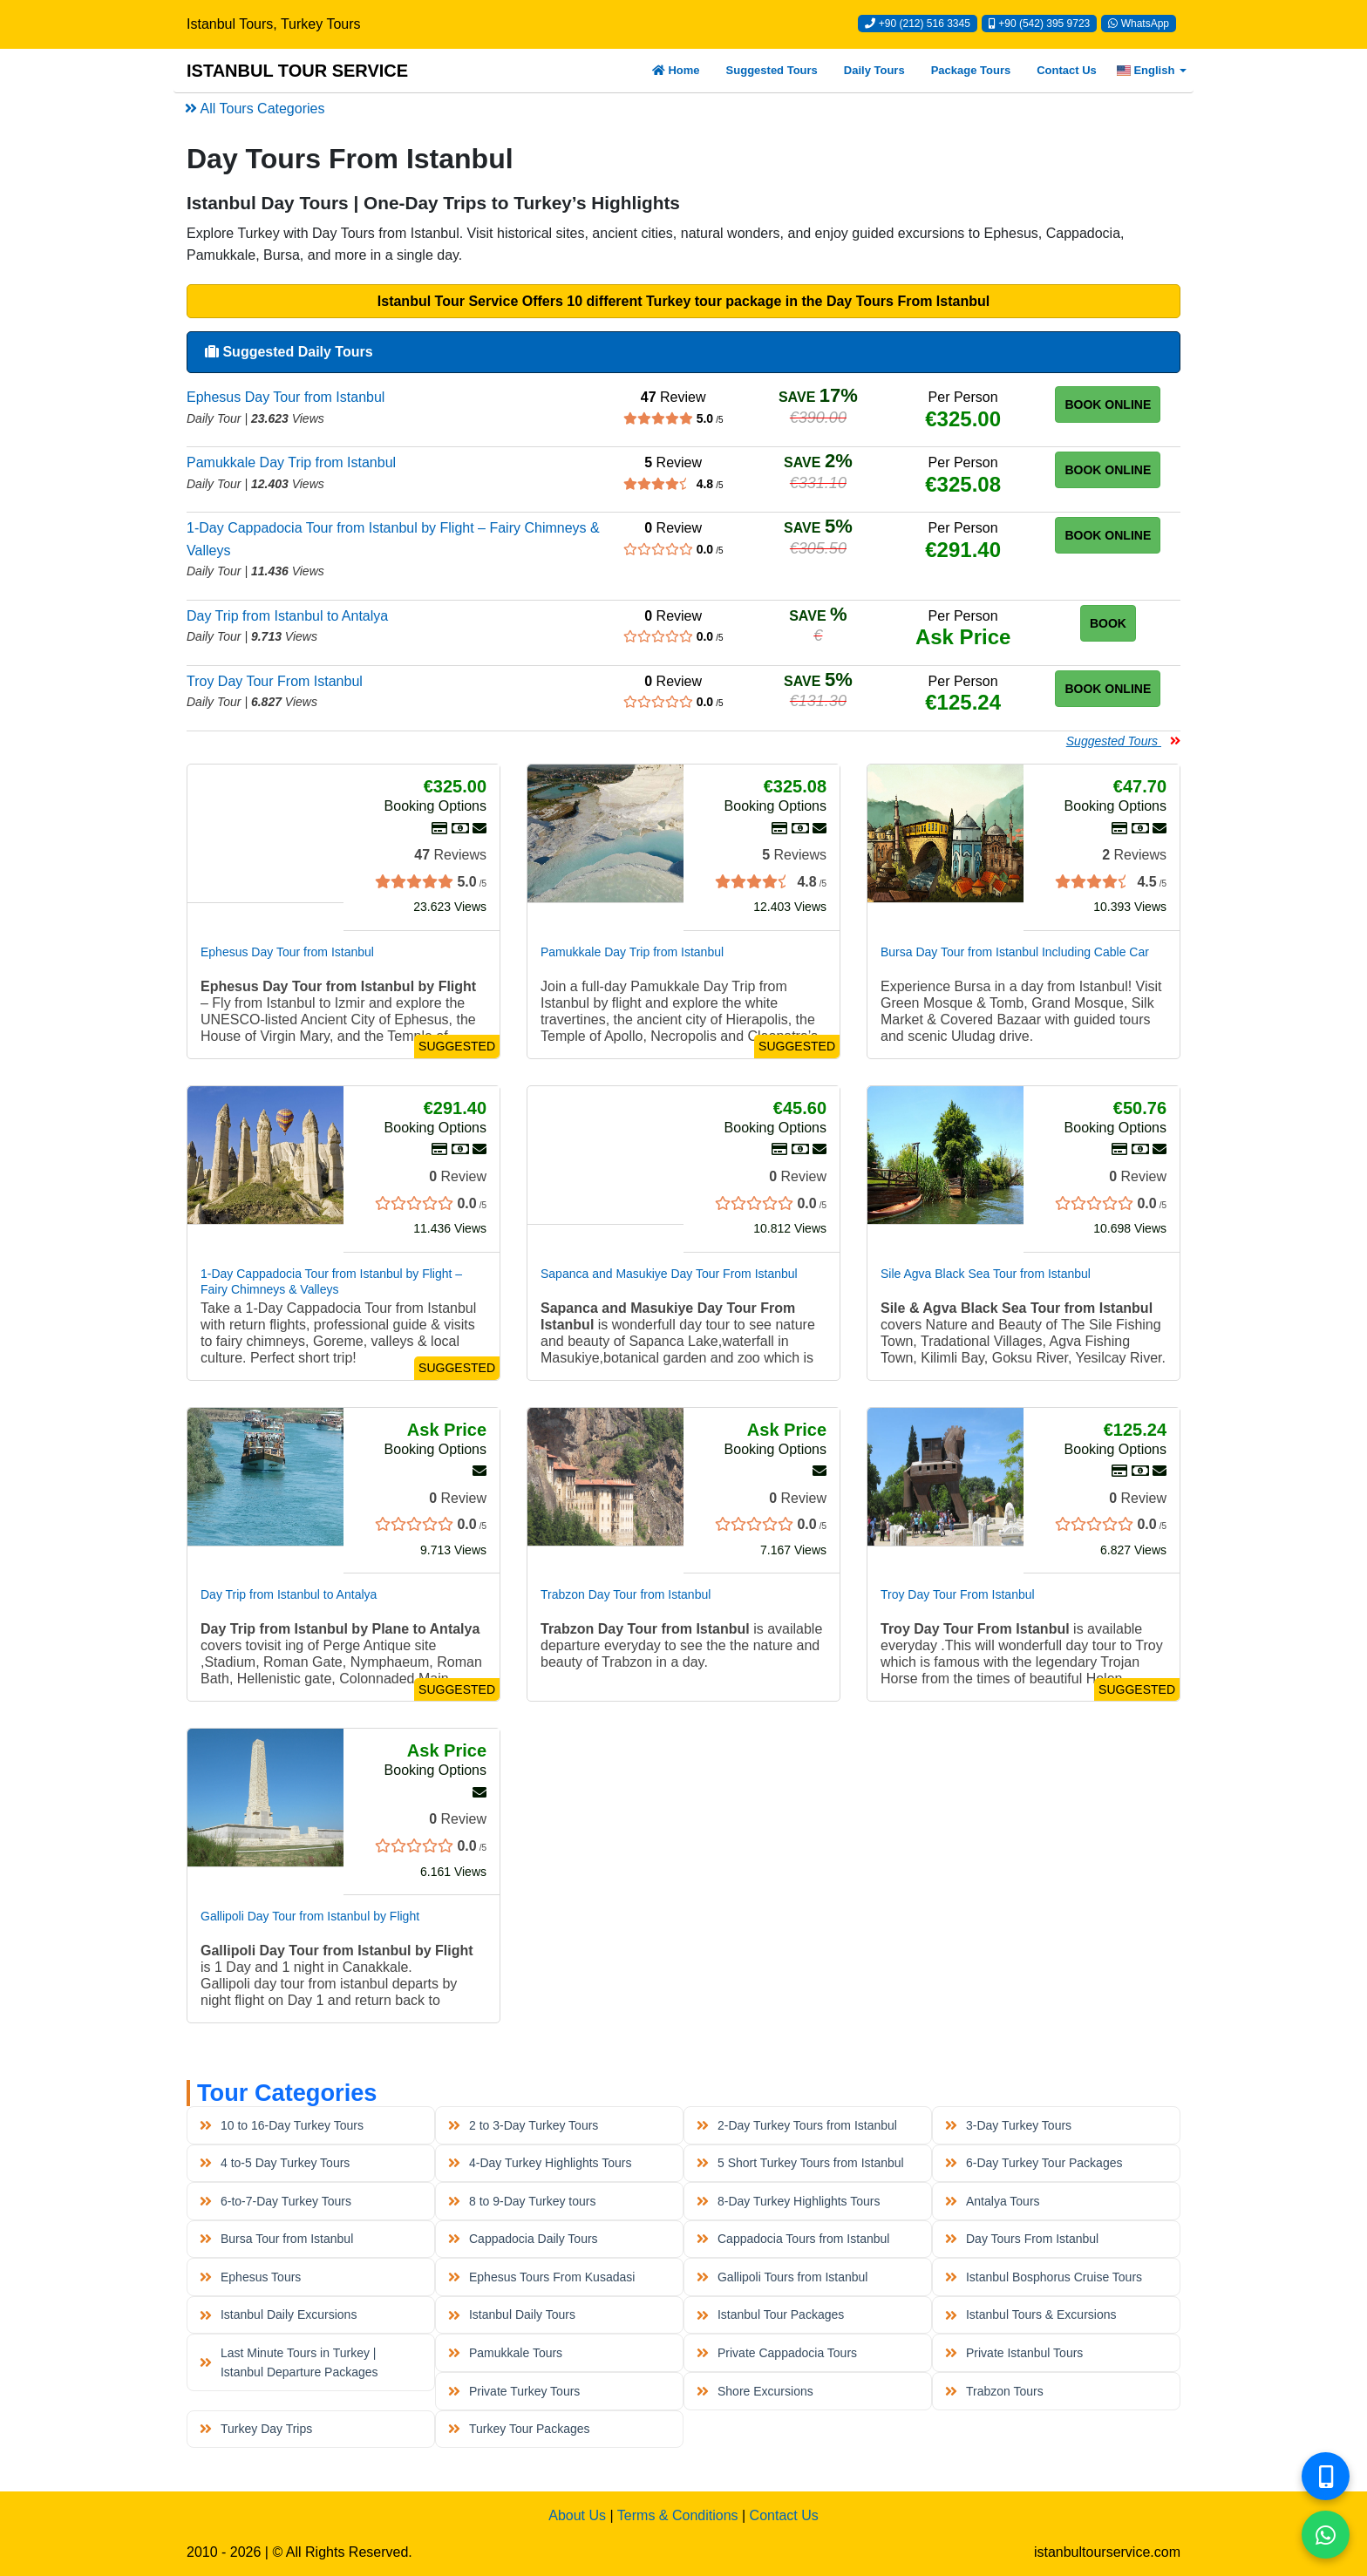 This screenshot has width=1367, height=2576. What do you see at coordinates (275, 2201) in the screenshot?
I see `6-to-7-Day Turkey Tours` at bounding box center [275, 2201].